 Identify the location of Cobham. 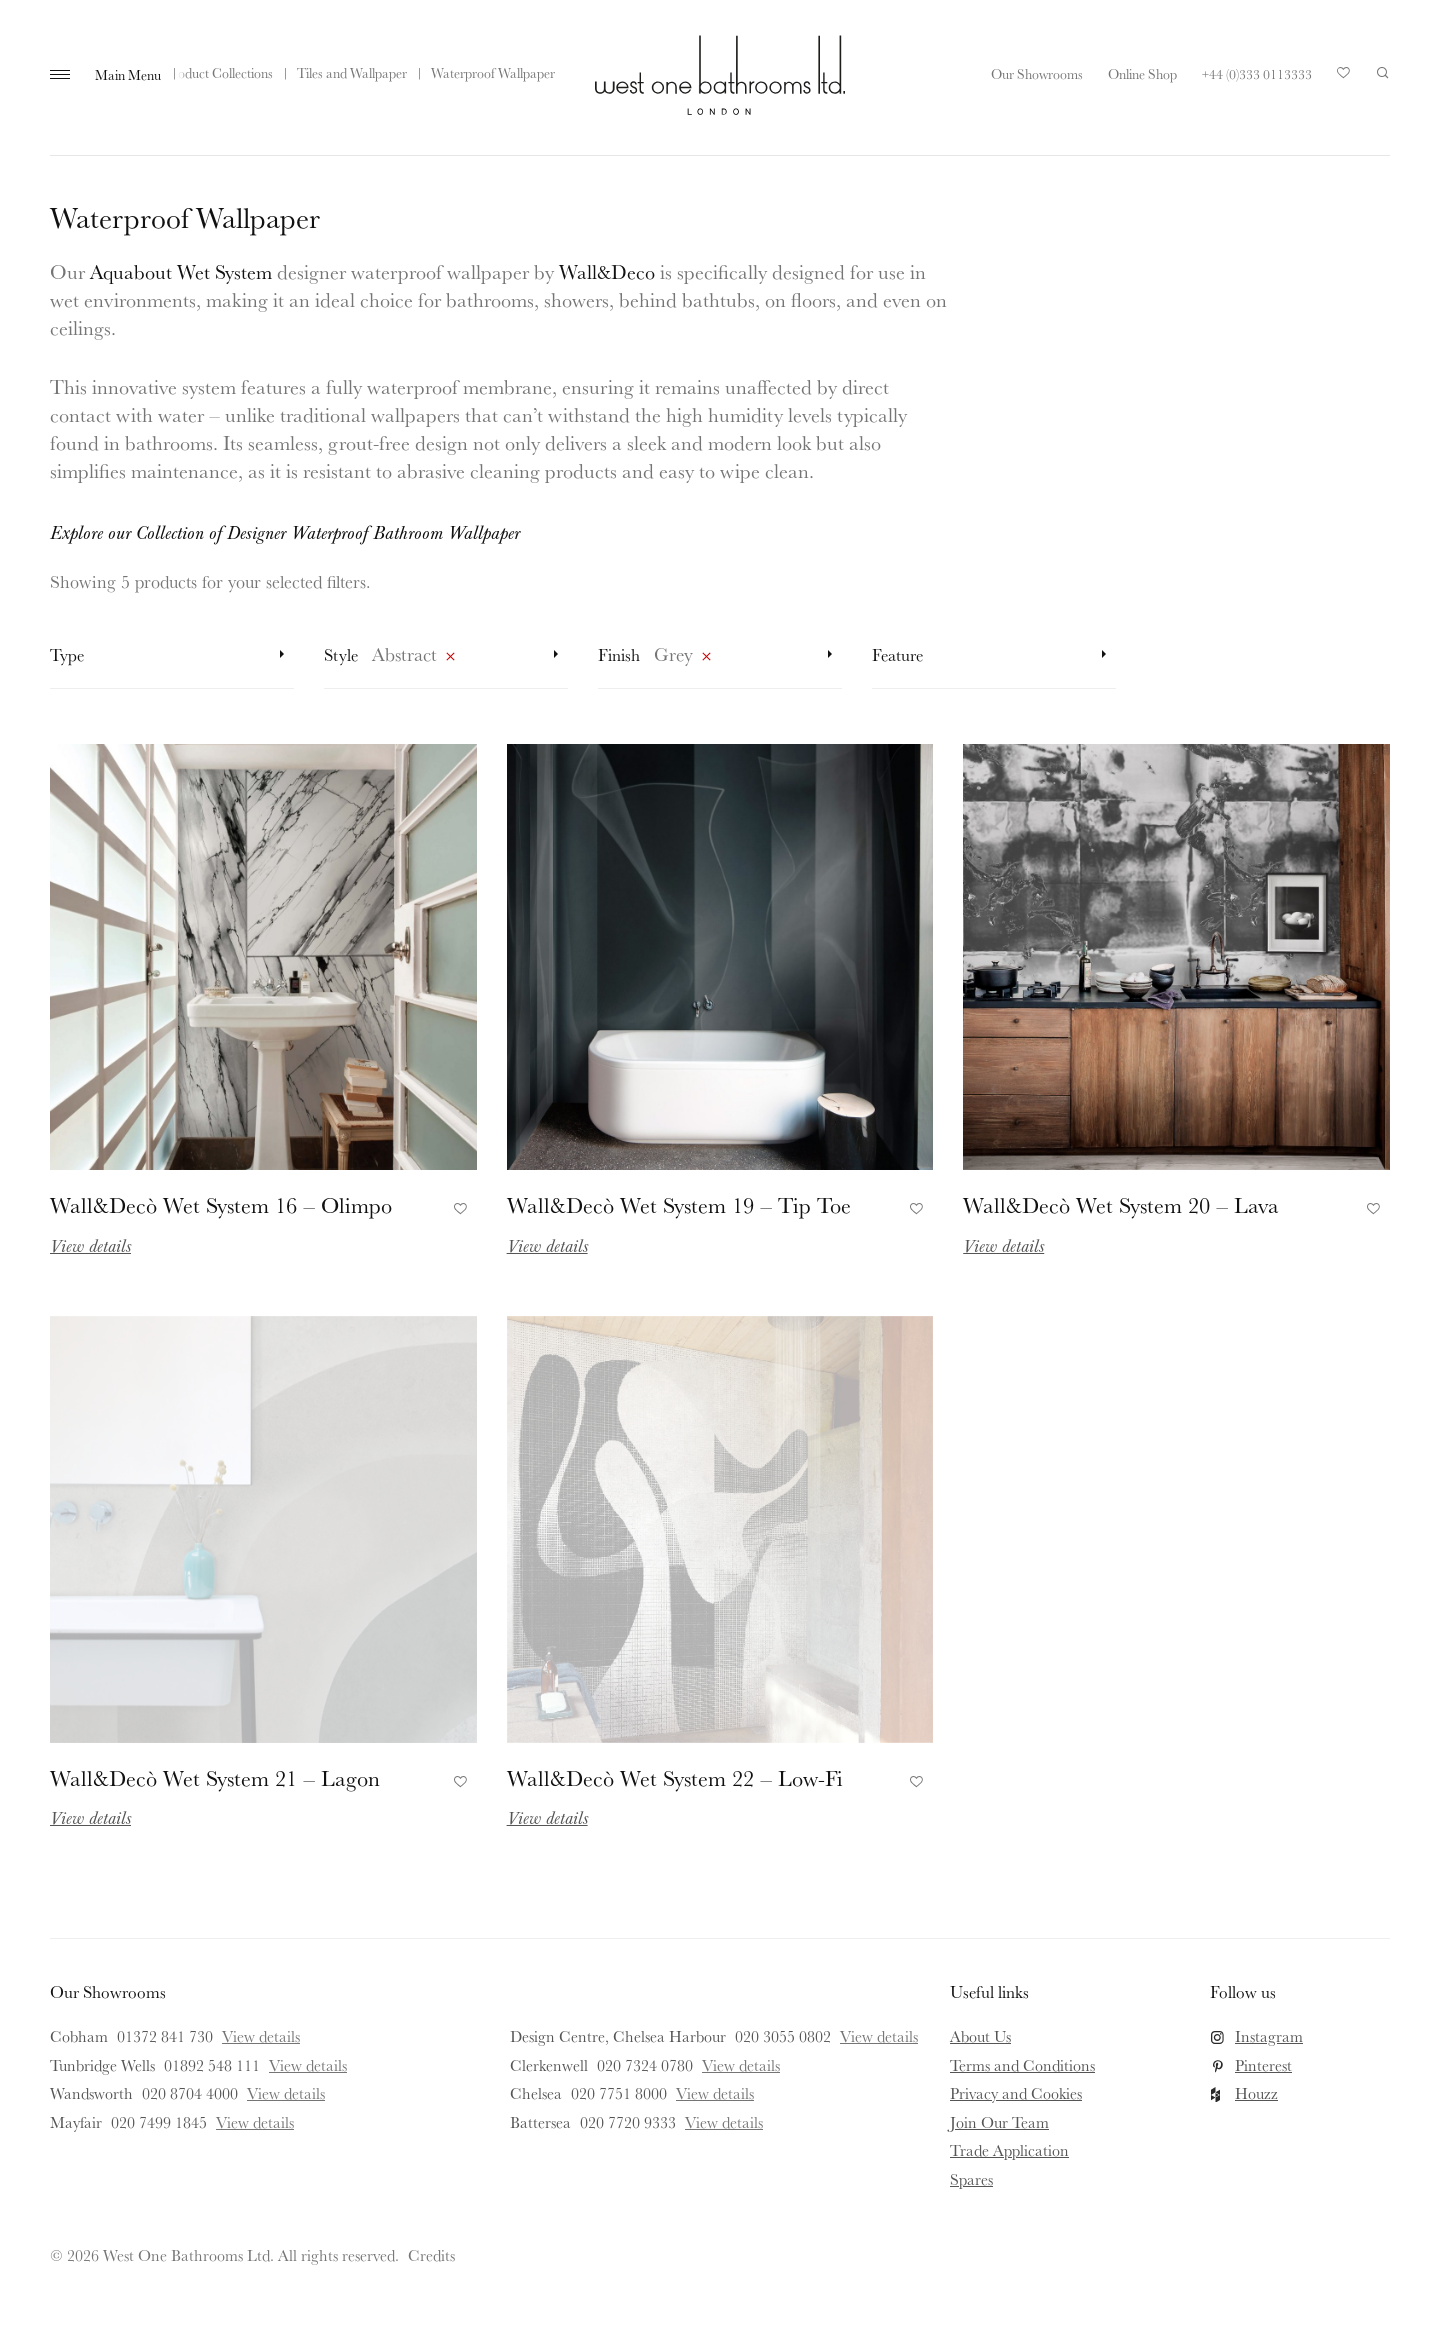
(79, 2036).